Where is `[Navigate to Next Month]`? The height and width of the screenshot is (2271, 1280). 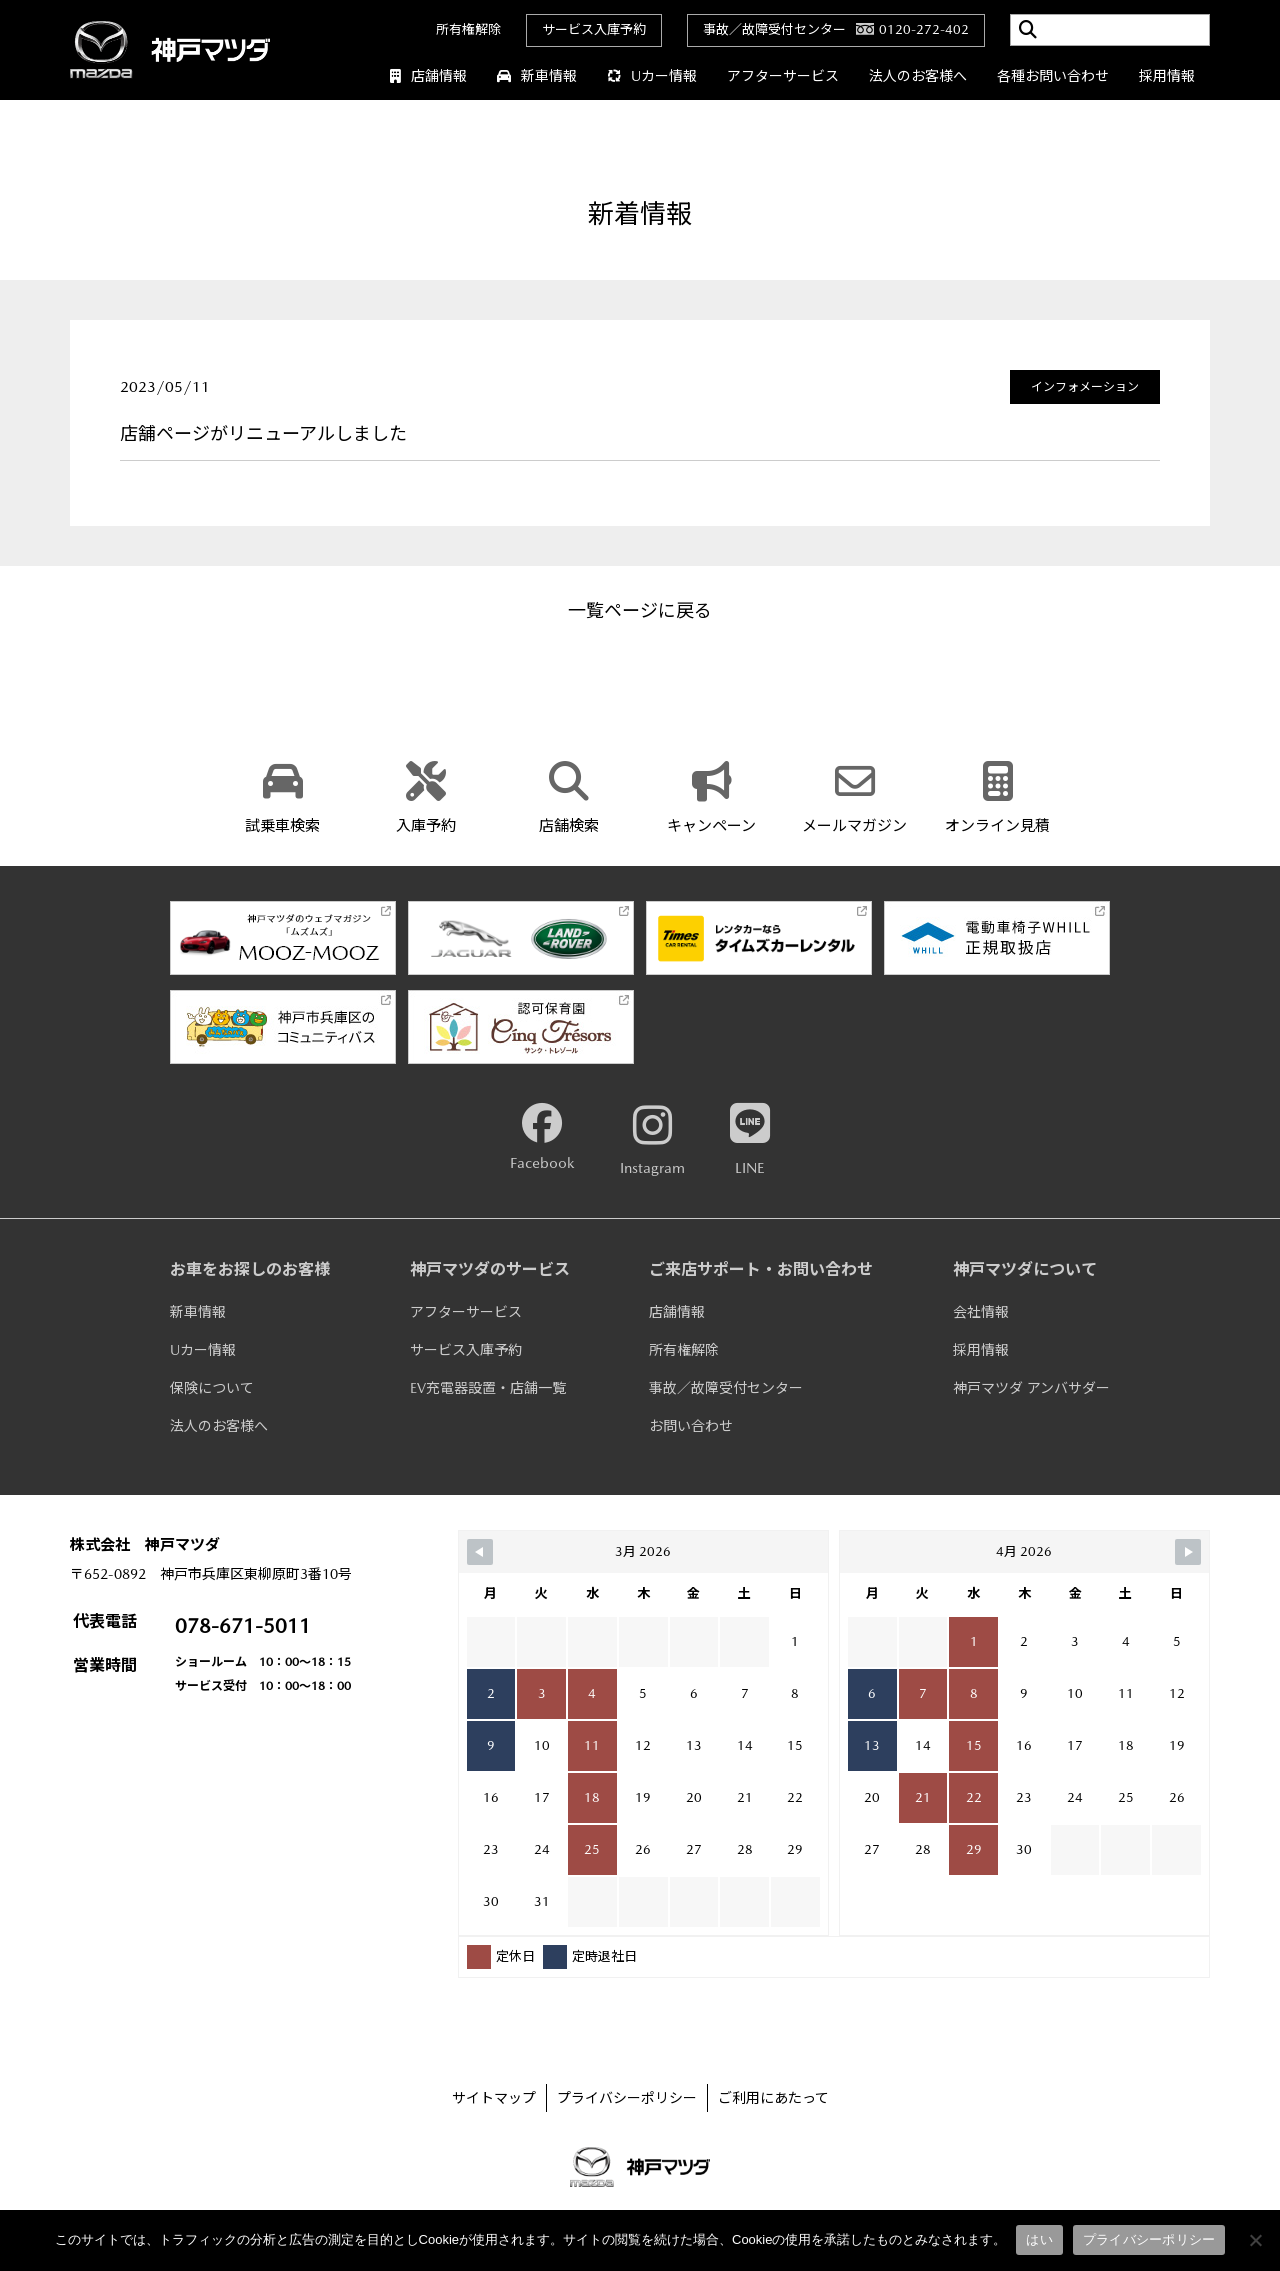 [Navigate to Next Month] is located at coordinates (1188, 1552).